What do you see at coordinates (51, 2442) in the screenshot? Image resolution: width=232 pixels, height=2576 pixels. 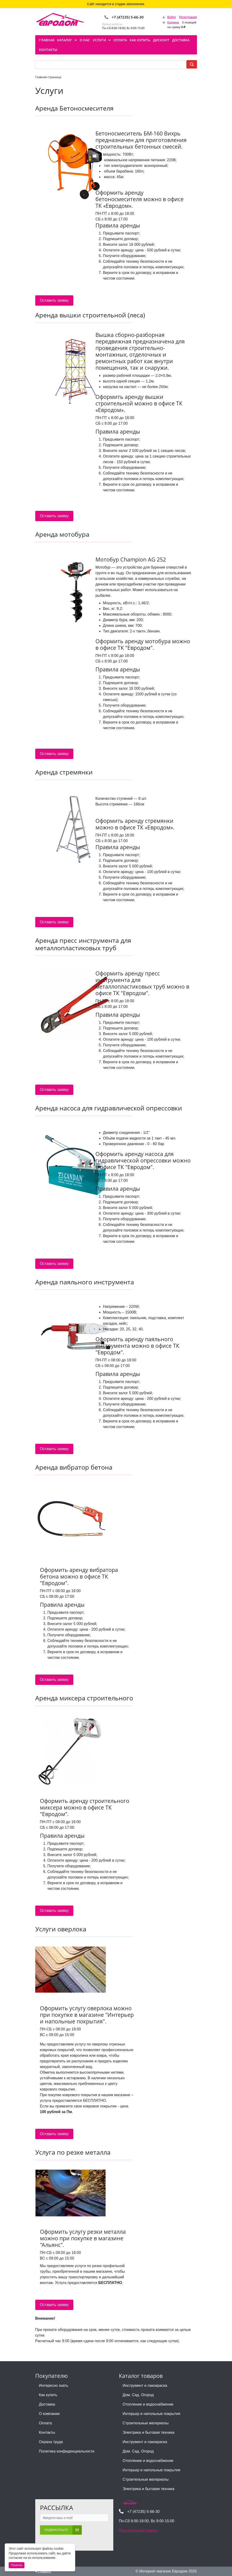 I see `Охрана труда` at bounding box center [51, 2442].